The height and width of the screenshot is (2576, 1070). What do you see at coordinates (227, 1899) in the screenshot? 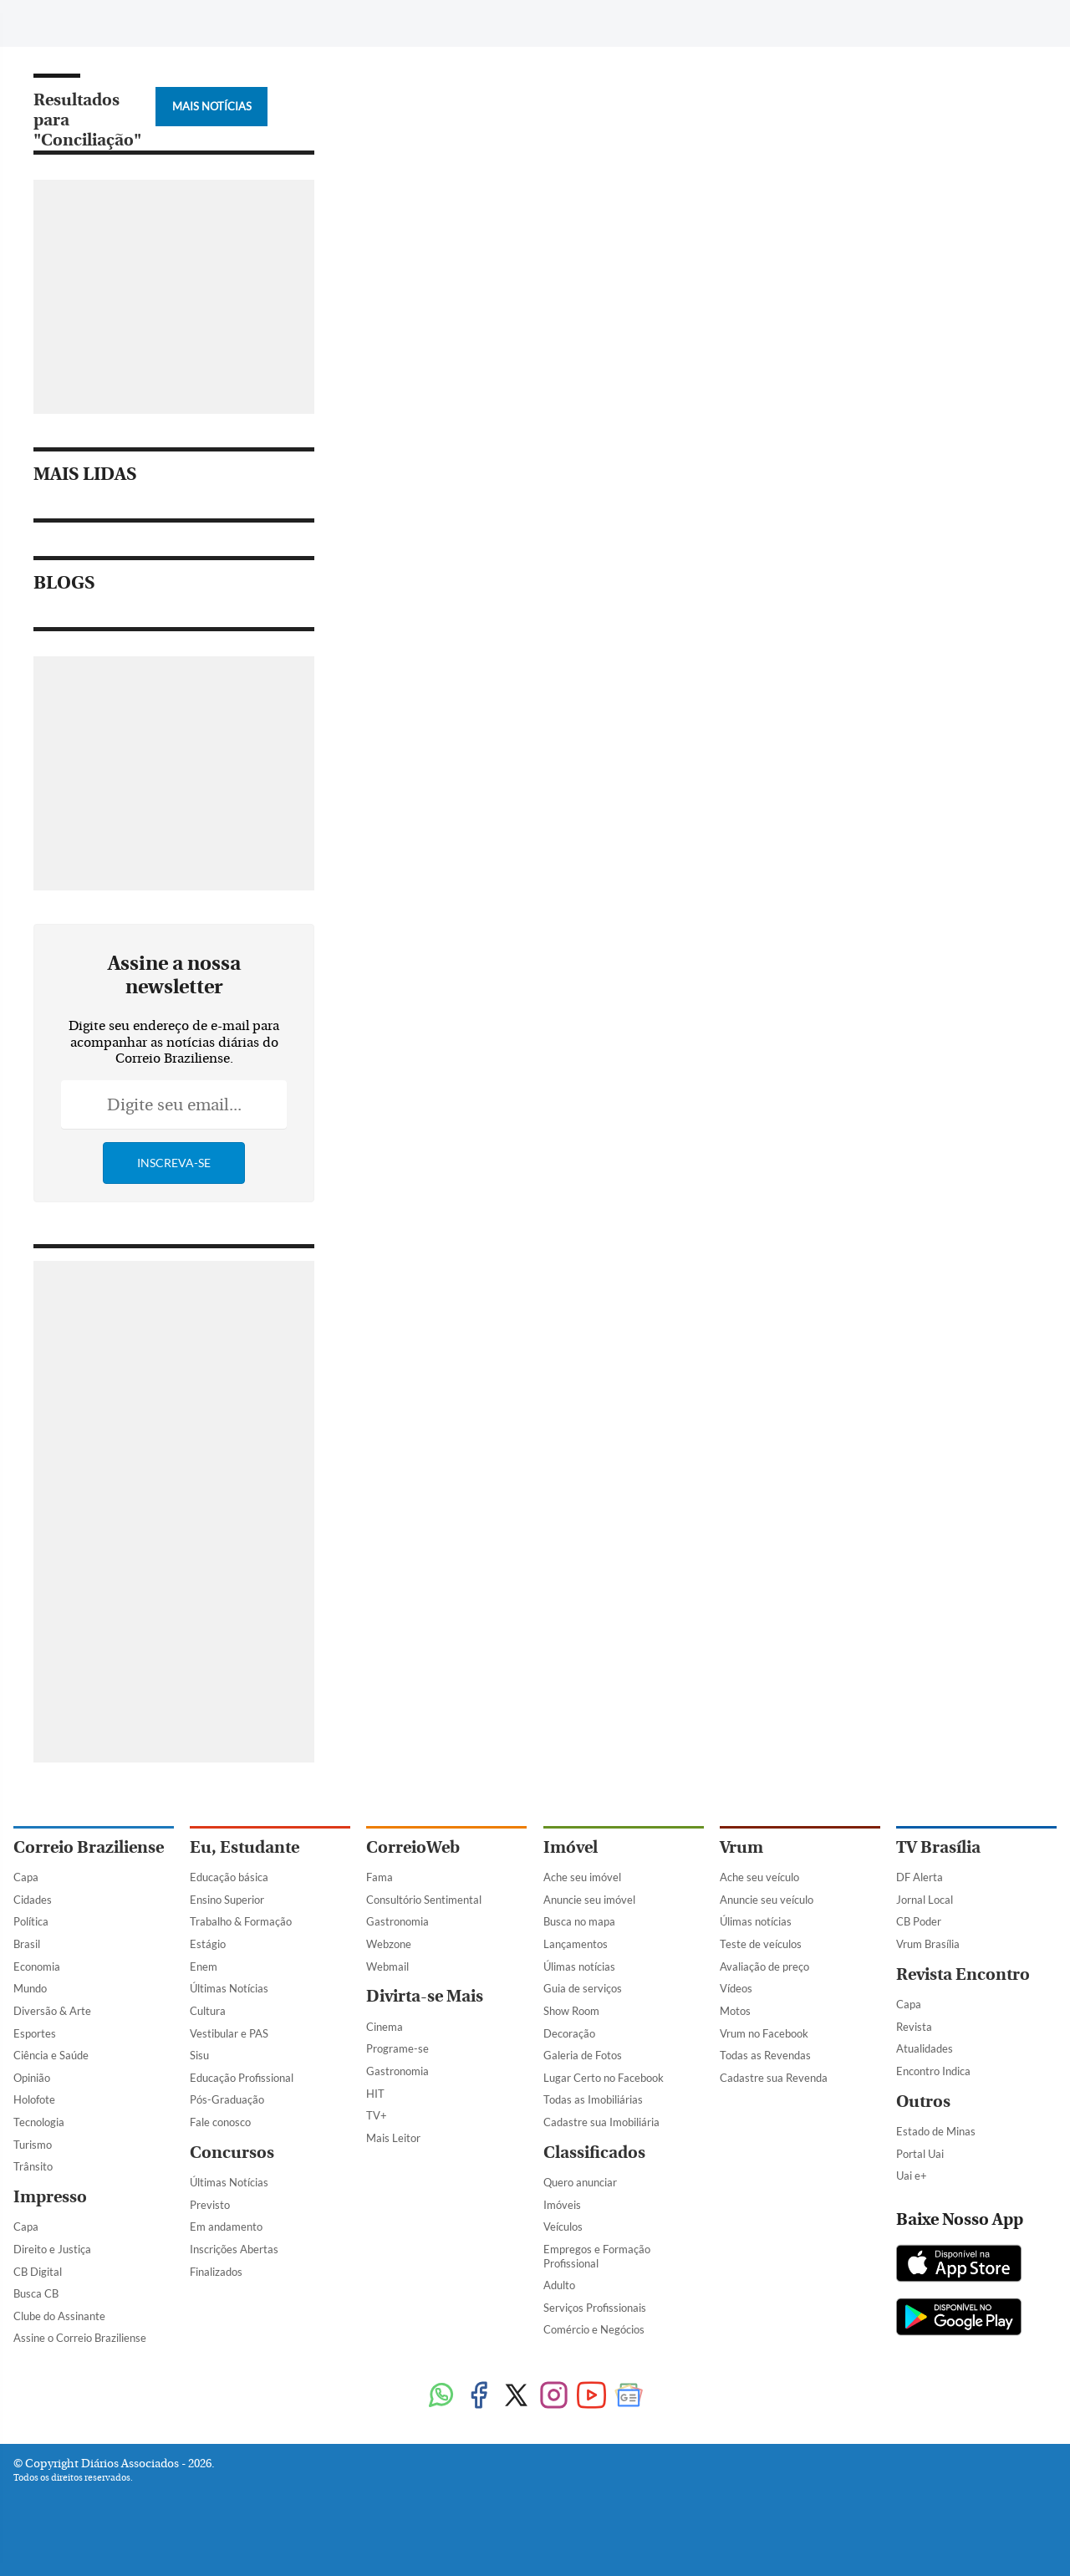
I see `Ensino Superior` at bounding box center [227, 1899].